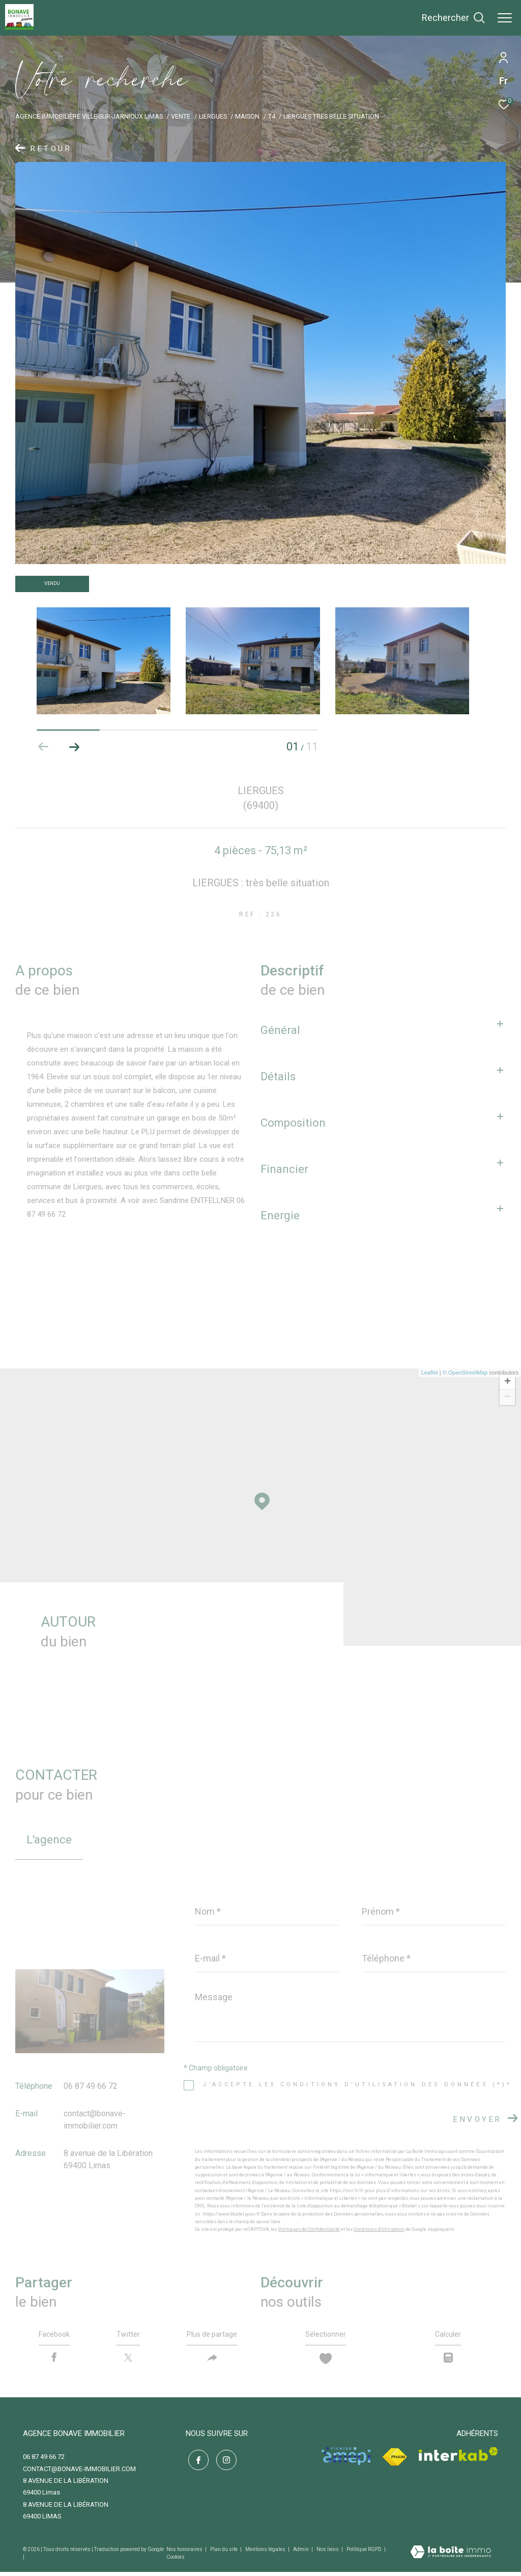  I want to click on © OpenStreetMap, so click(465, 1372).